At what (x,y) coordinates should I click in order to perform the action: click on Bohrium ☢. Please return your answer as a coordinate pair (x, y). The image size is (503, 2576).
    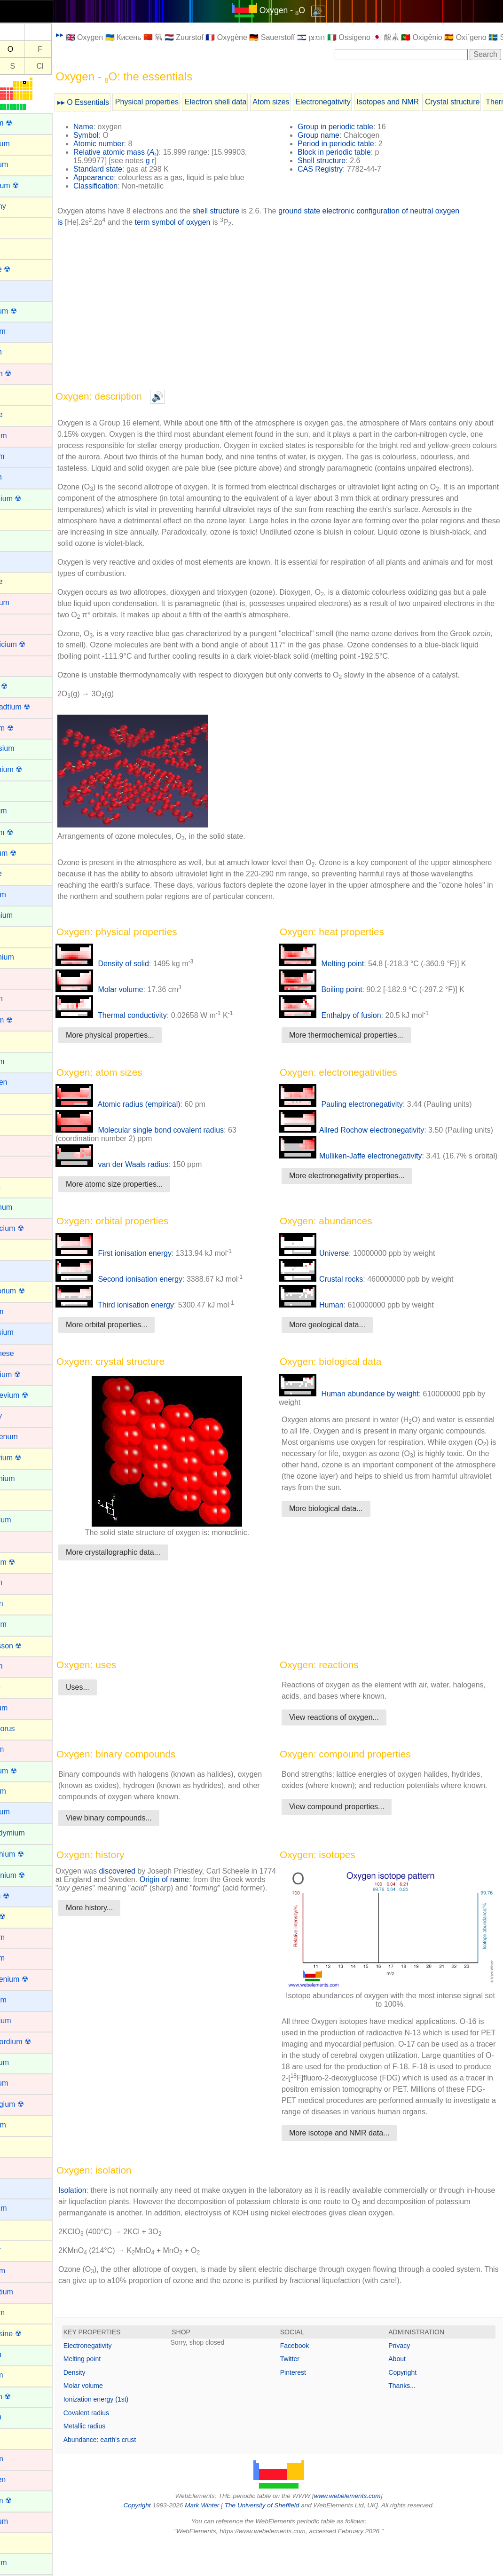
    Looking at the image, I should click on (25, 374).